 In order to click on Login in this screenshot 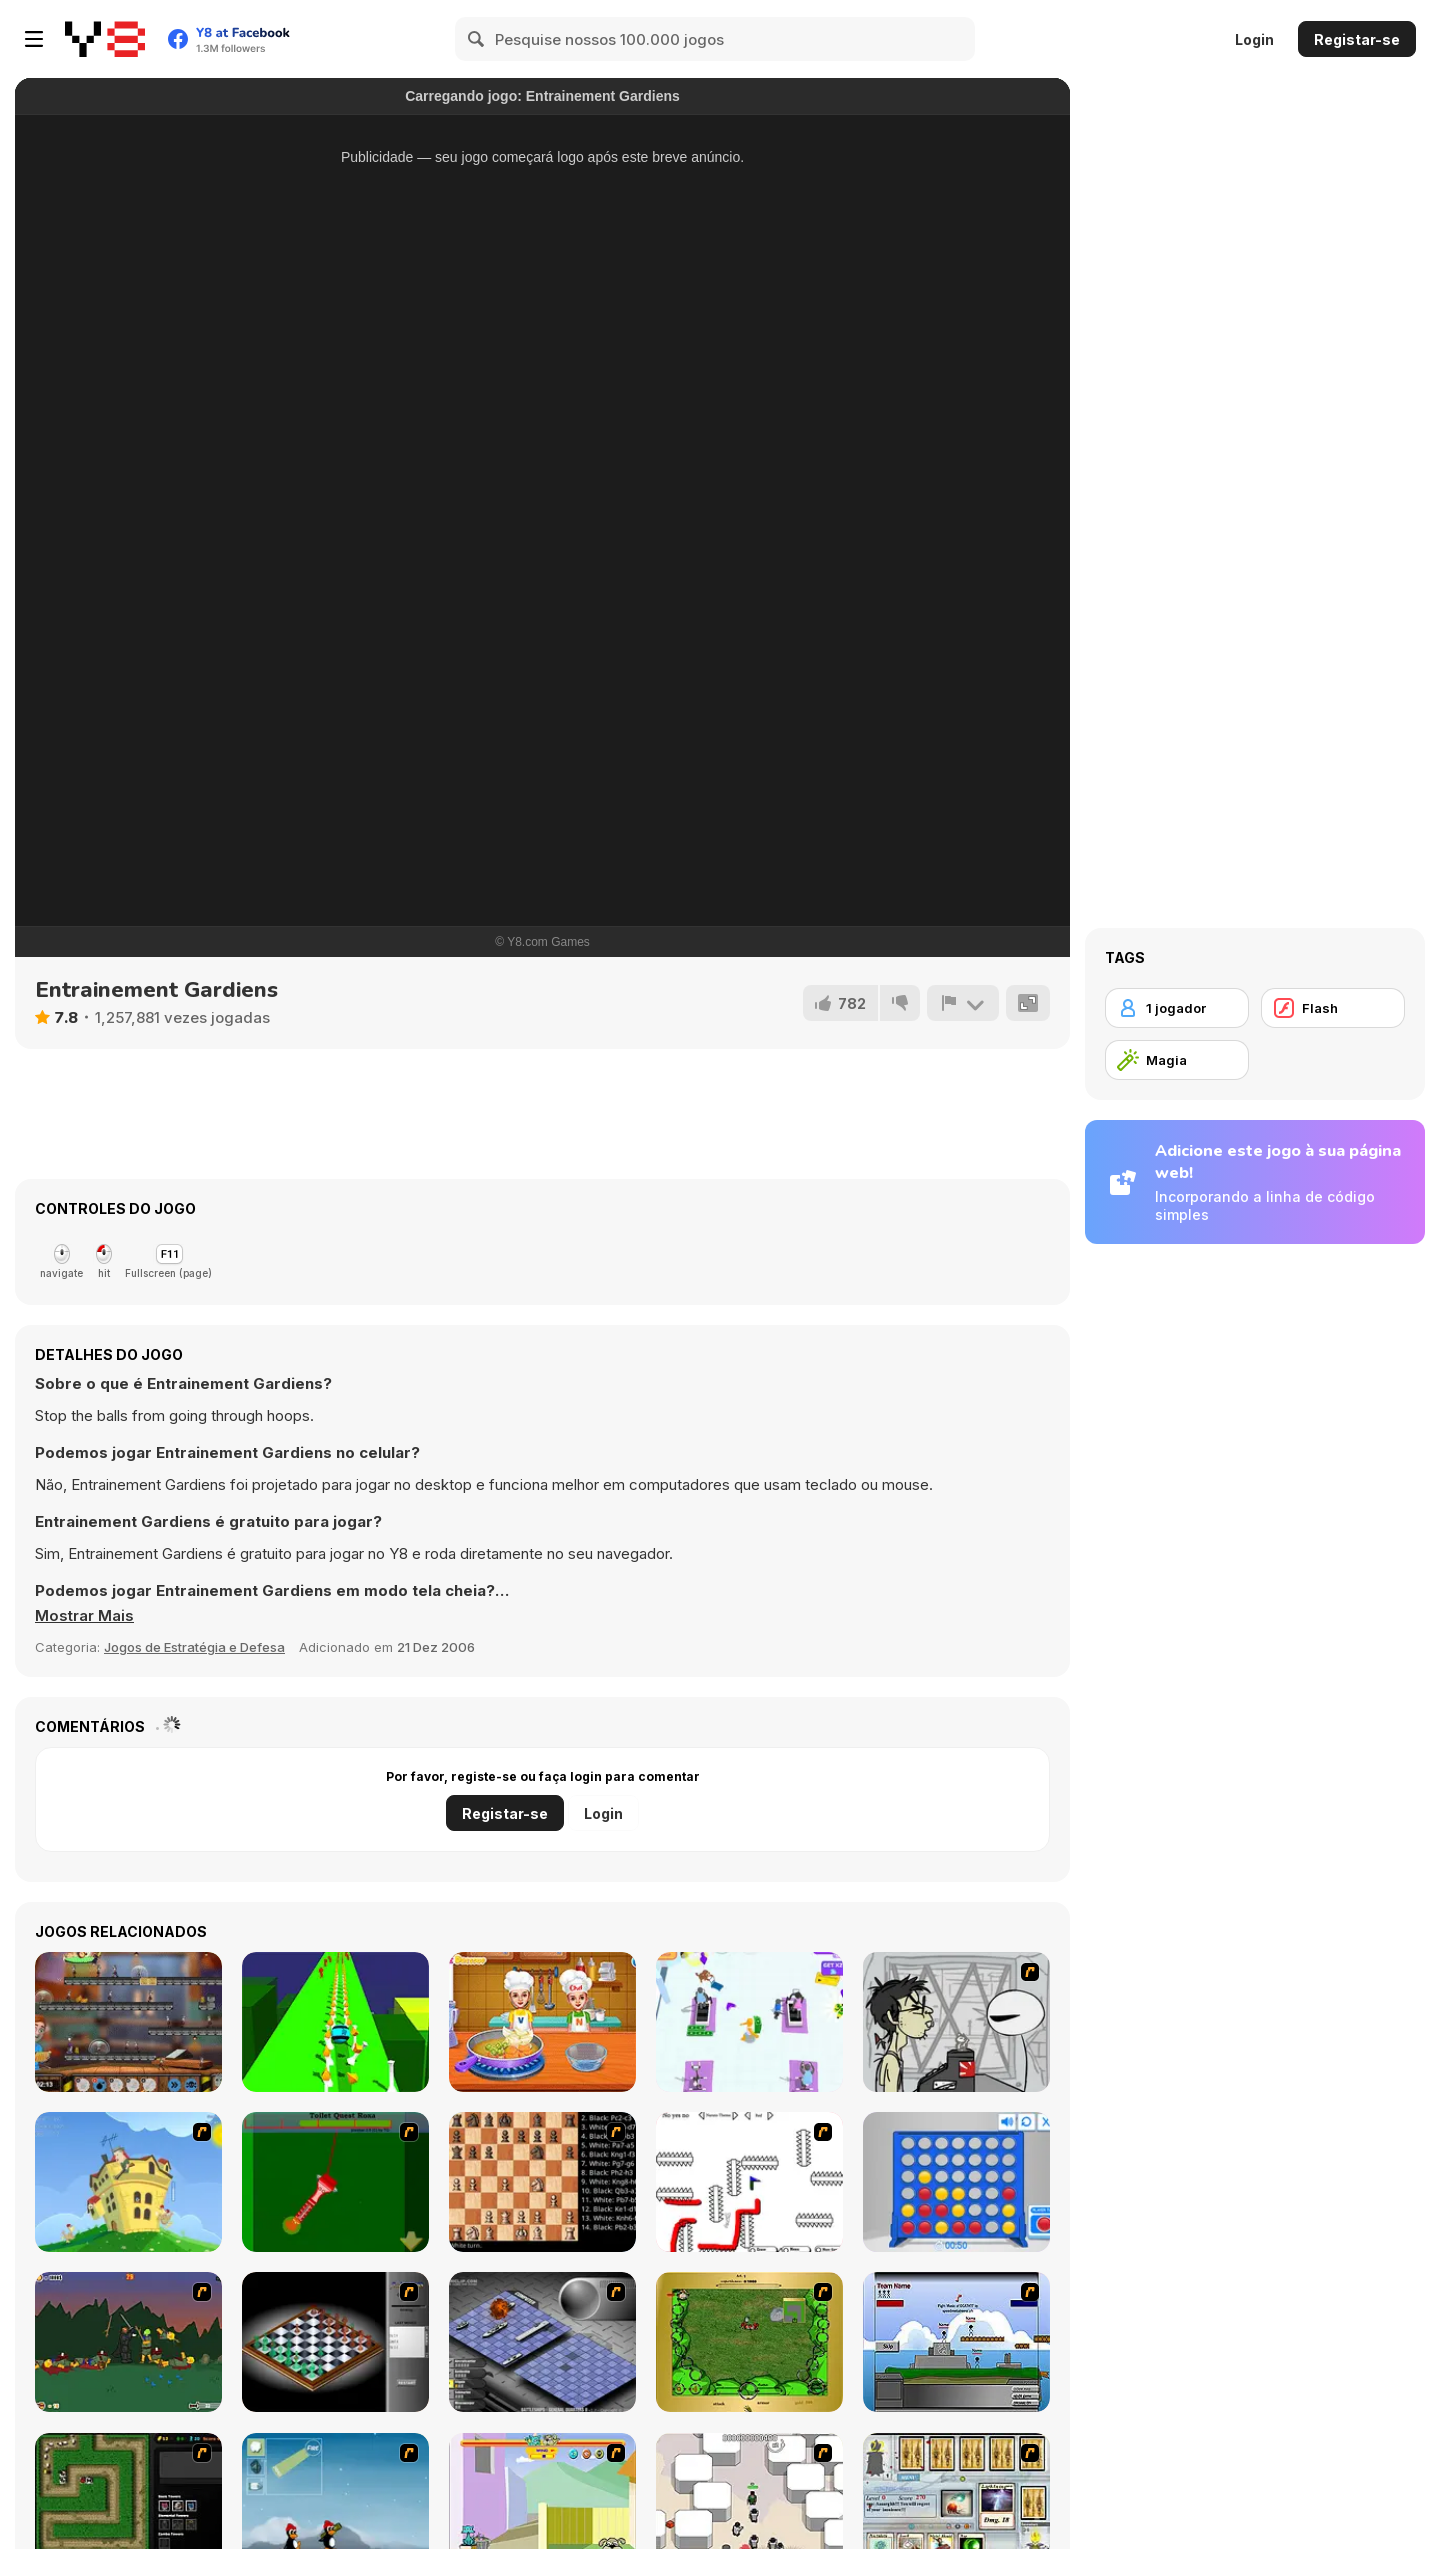, I will do `click(1254, 39)`.